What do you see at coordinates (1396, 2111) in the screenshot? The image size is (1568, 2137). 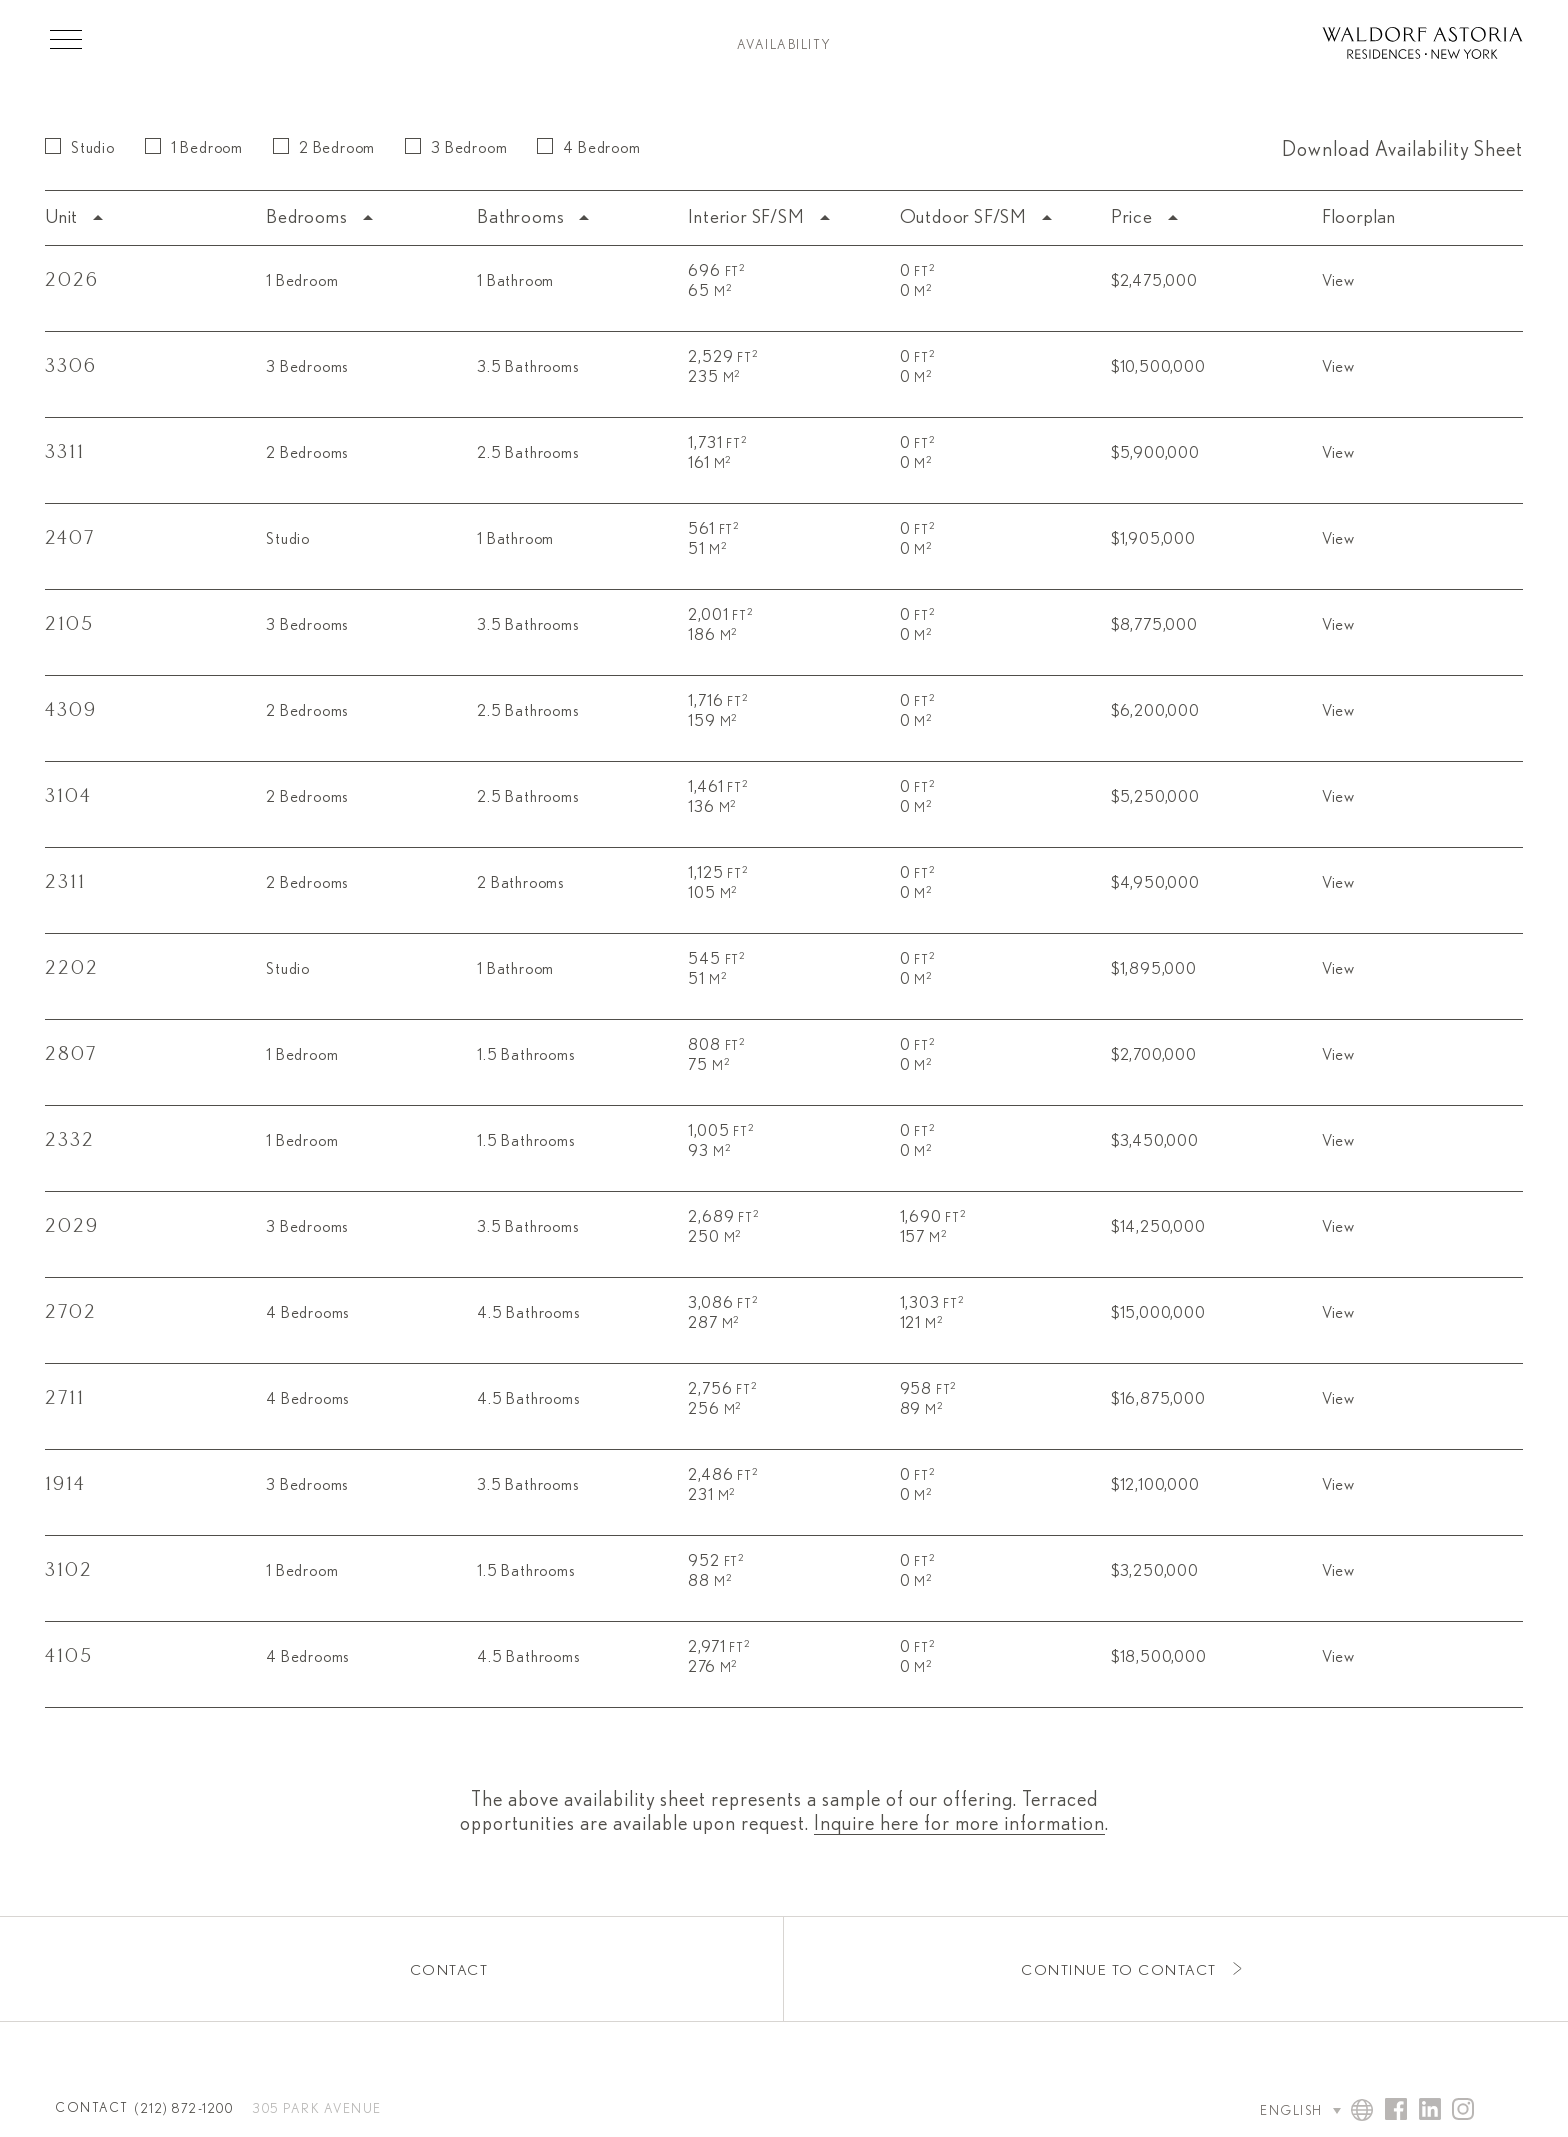 I see `[Visit Waldorf Astoria NYC on Facebook]` at bounding box center [1396, 2111].